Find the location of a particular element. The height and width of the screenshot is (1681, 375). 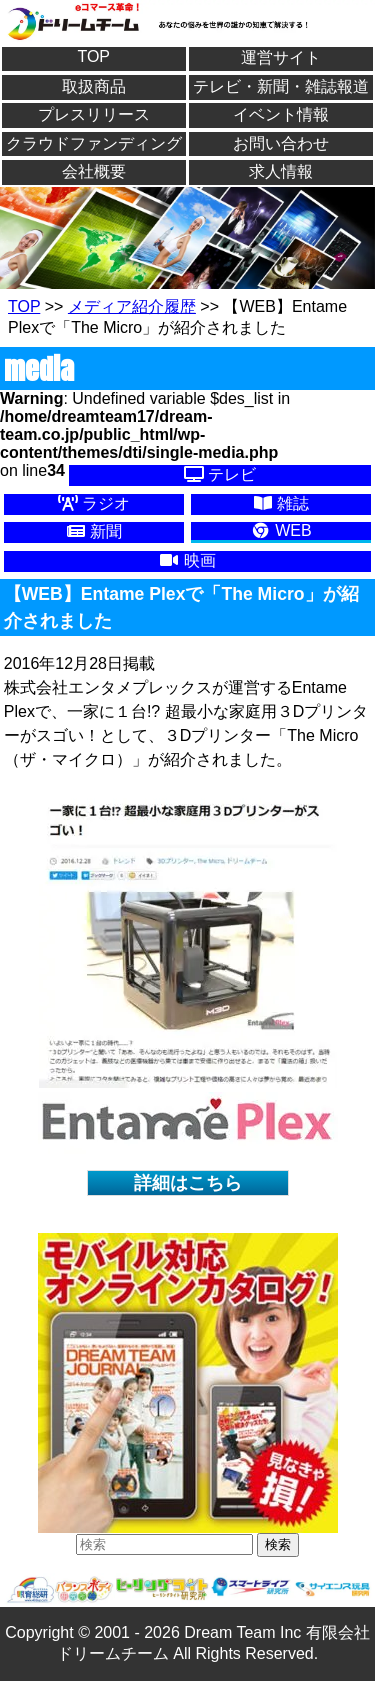

雑誌 is located at coordinates (281, 503).